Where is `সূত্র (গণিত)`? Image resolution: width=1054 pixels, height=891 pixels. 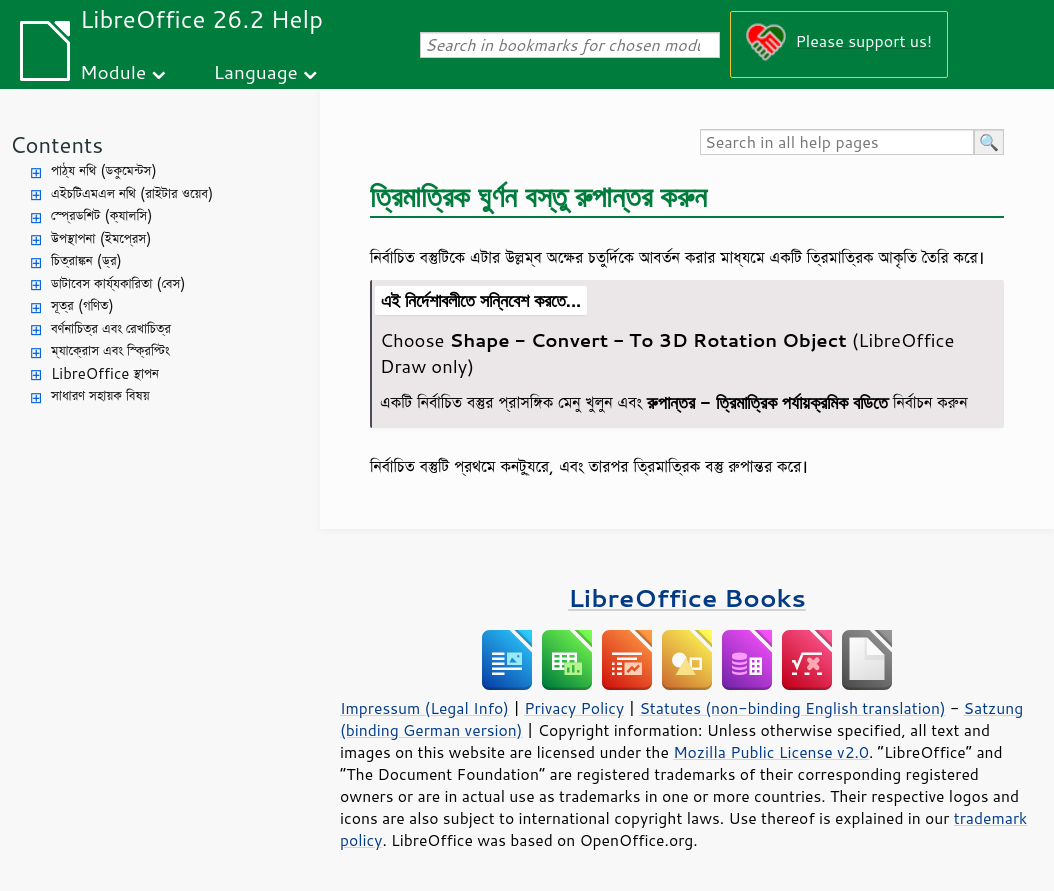 সূত্র (গণিত) is located at coordinates (82, 305).